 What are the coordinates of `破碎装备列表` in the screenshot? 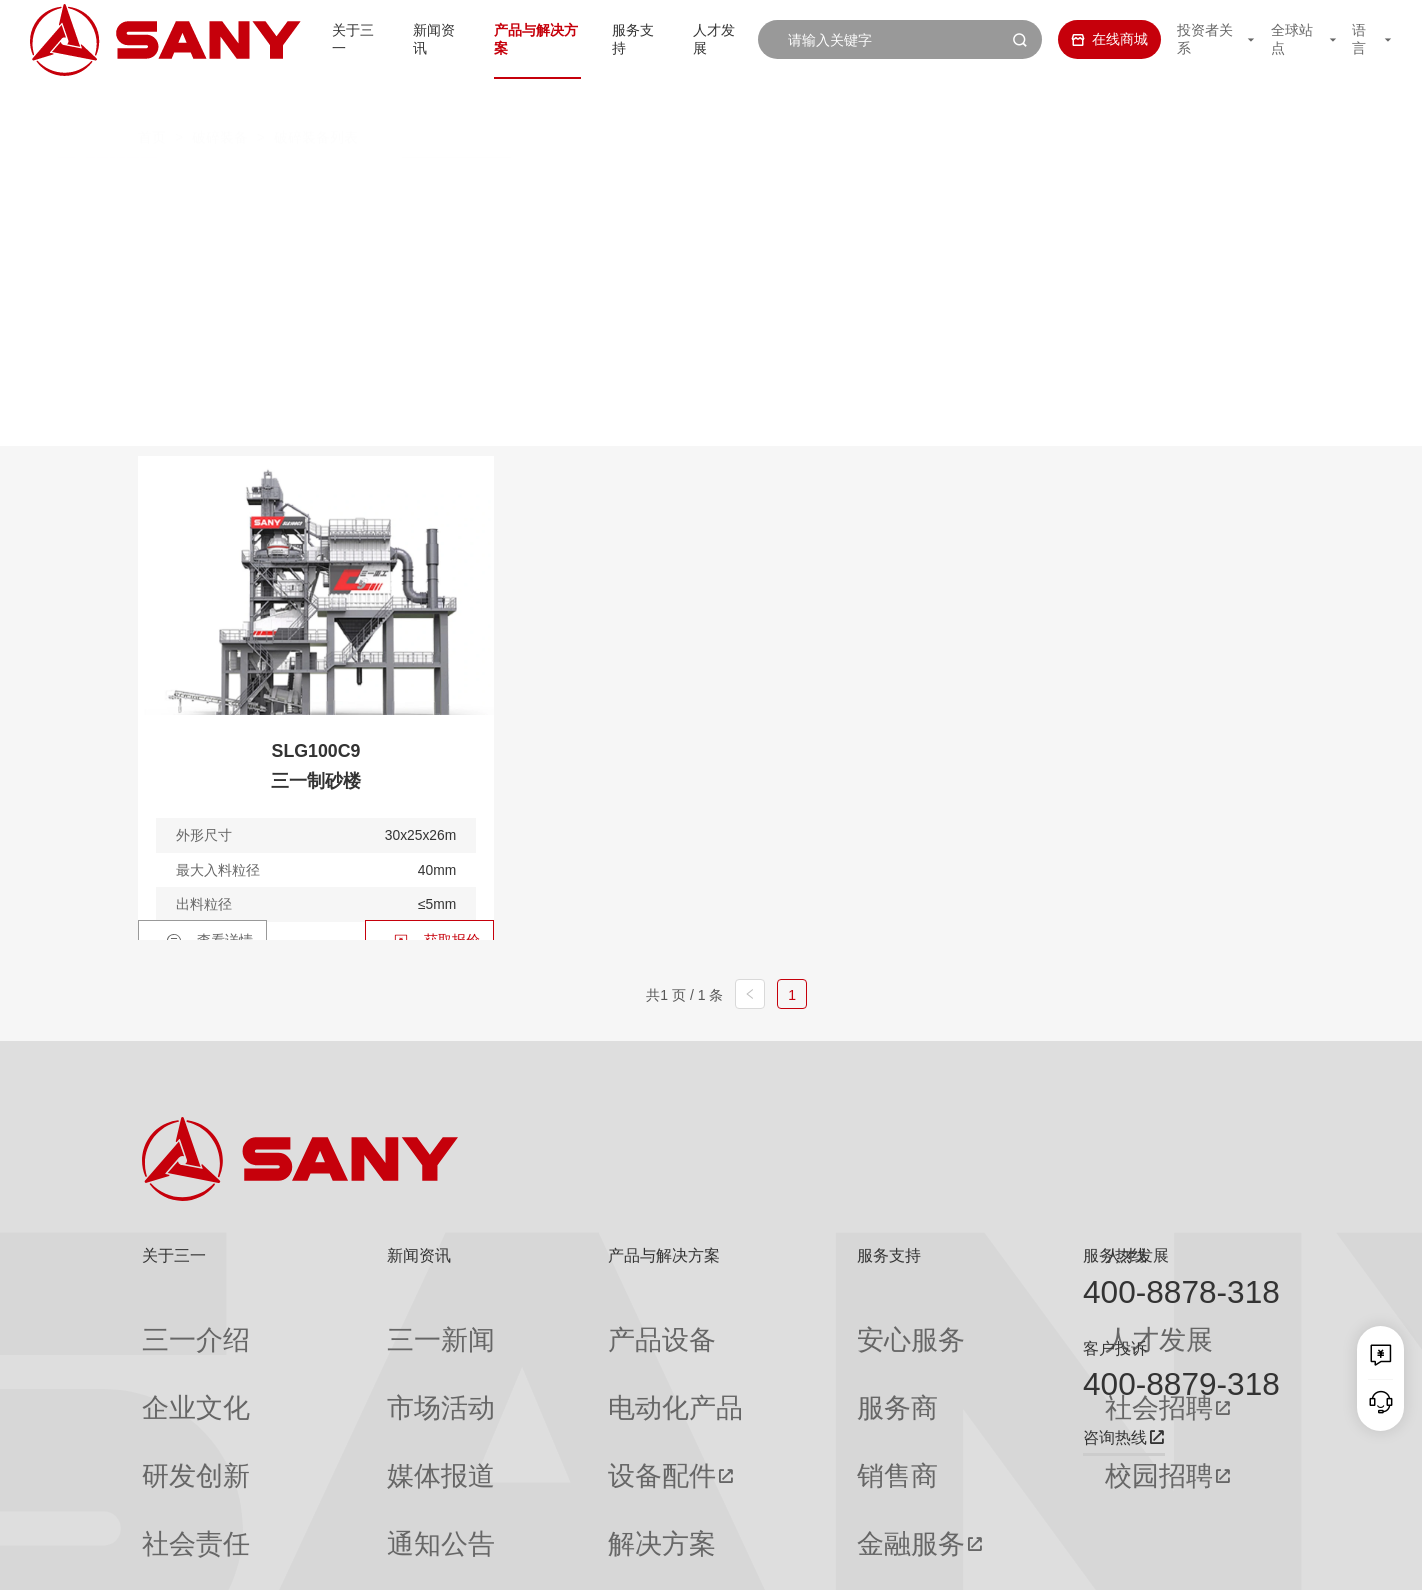 It's located at (316, 98).